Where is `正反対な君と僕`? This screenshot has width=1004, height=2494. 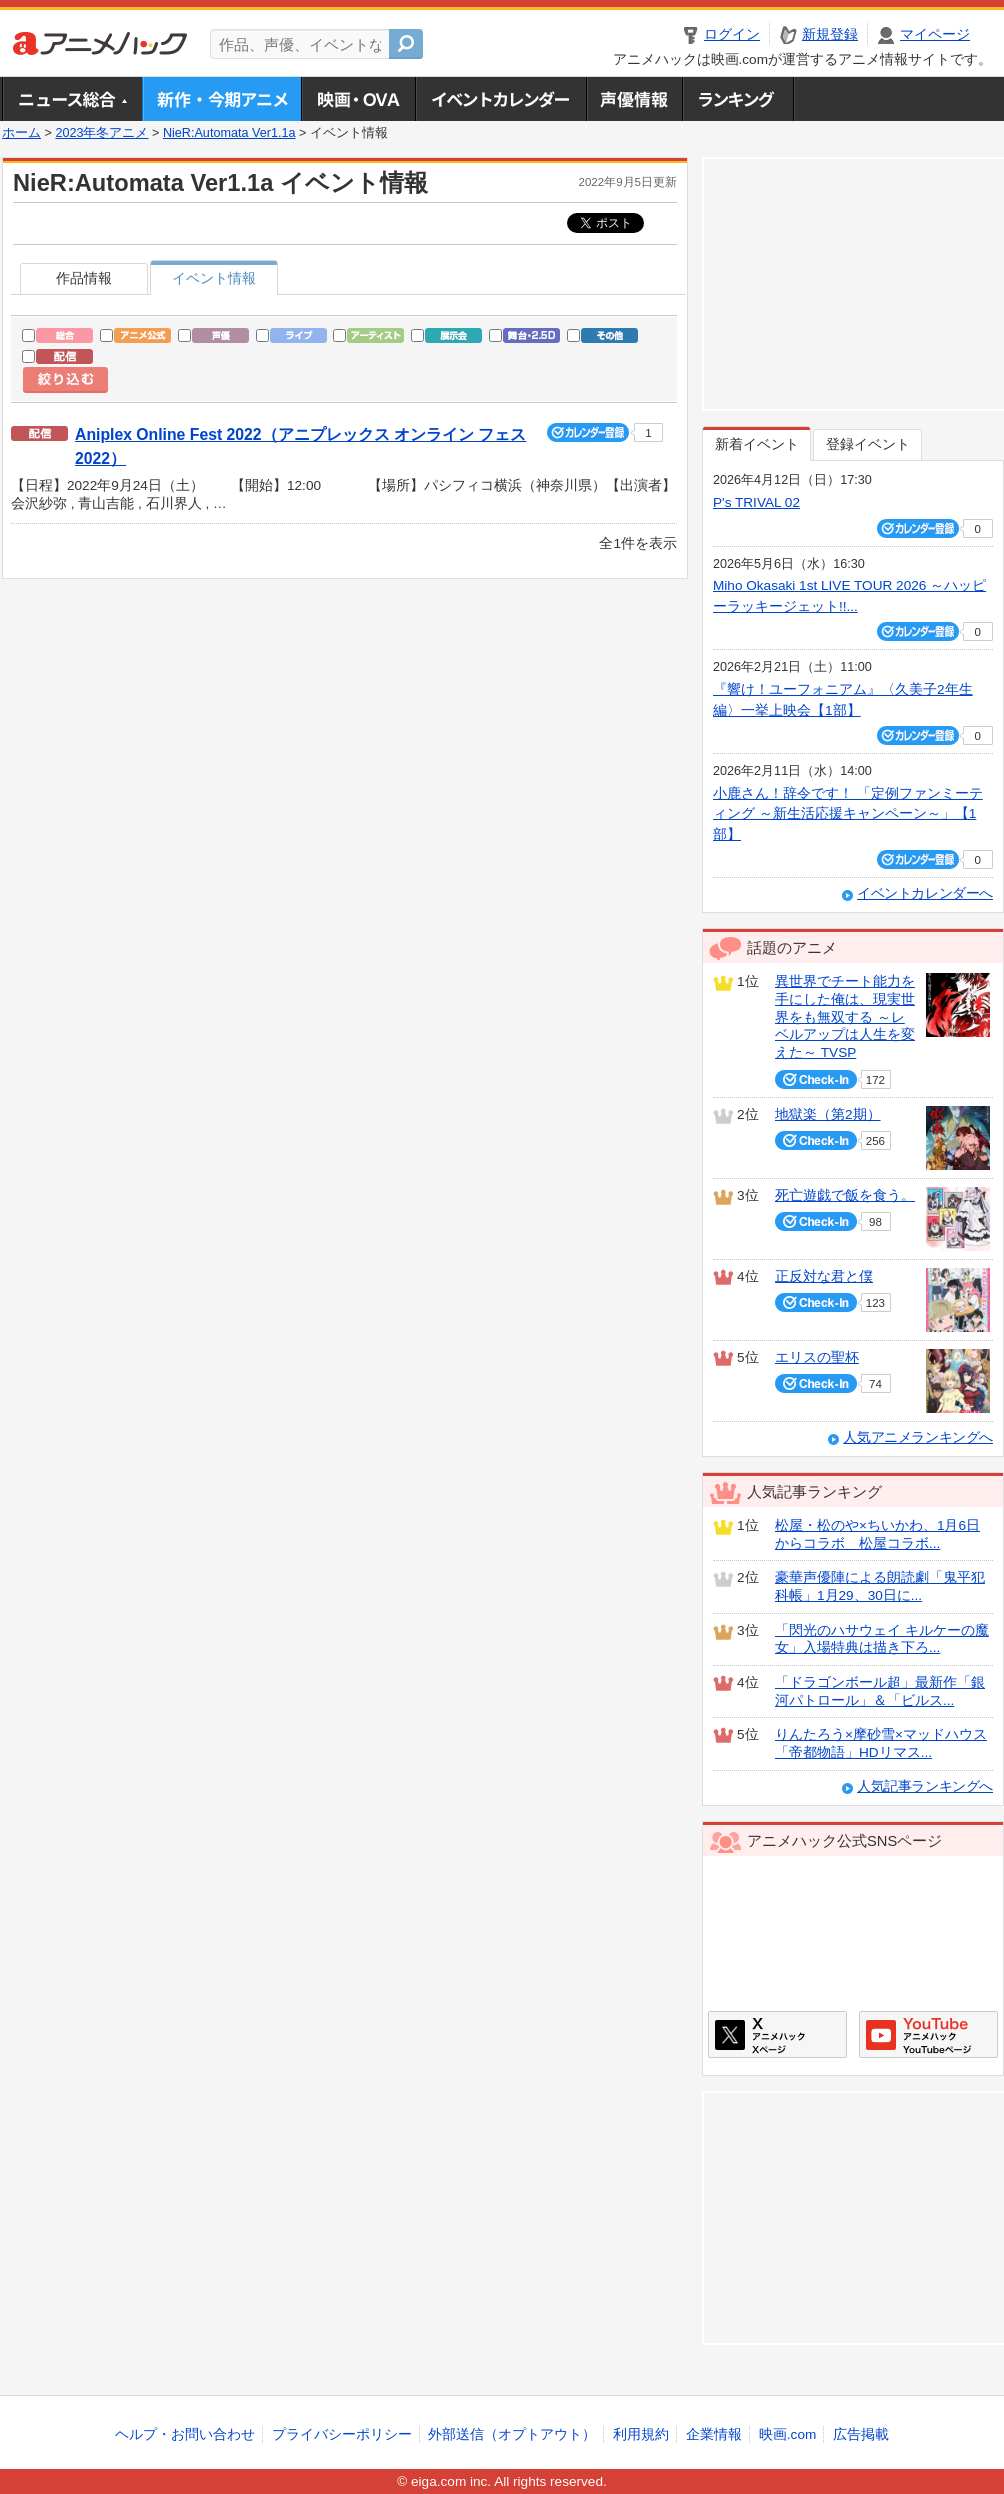
正反対な君と僕 is located at coordinates (824, 1276).